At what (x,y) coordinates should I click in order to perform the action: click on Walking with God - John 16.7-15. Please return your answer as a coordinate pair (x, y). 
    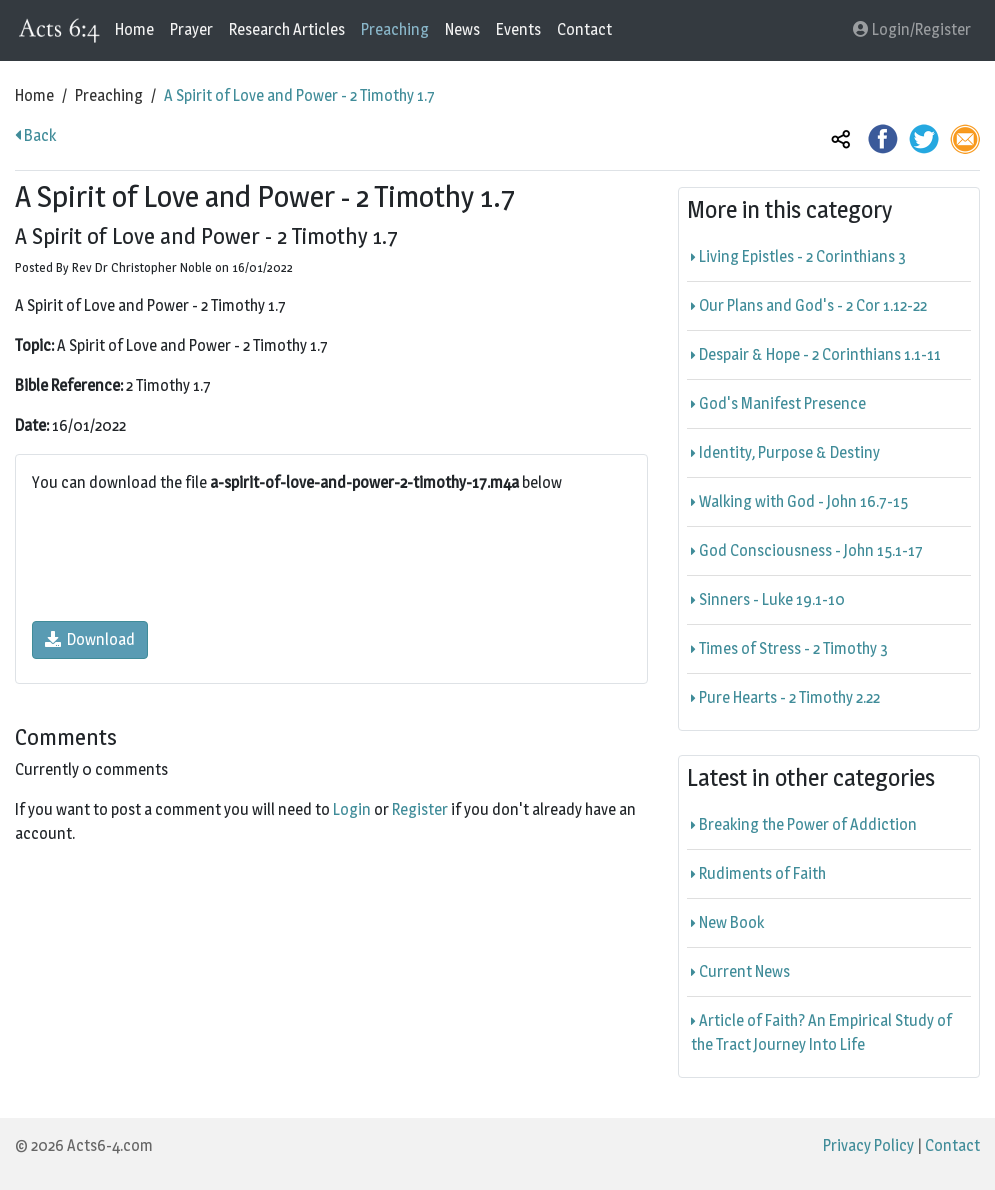
    Looking at the image, I should click on (799, 501).